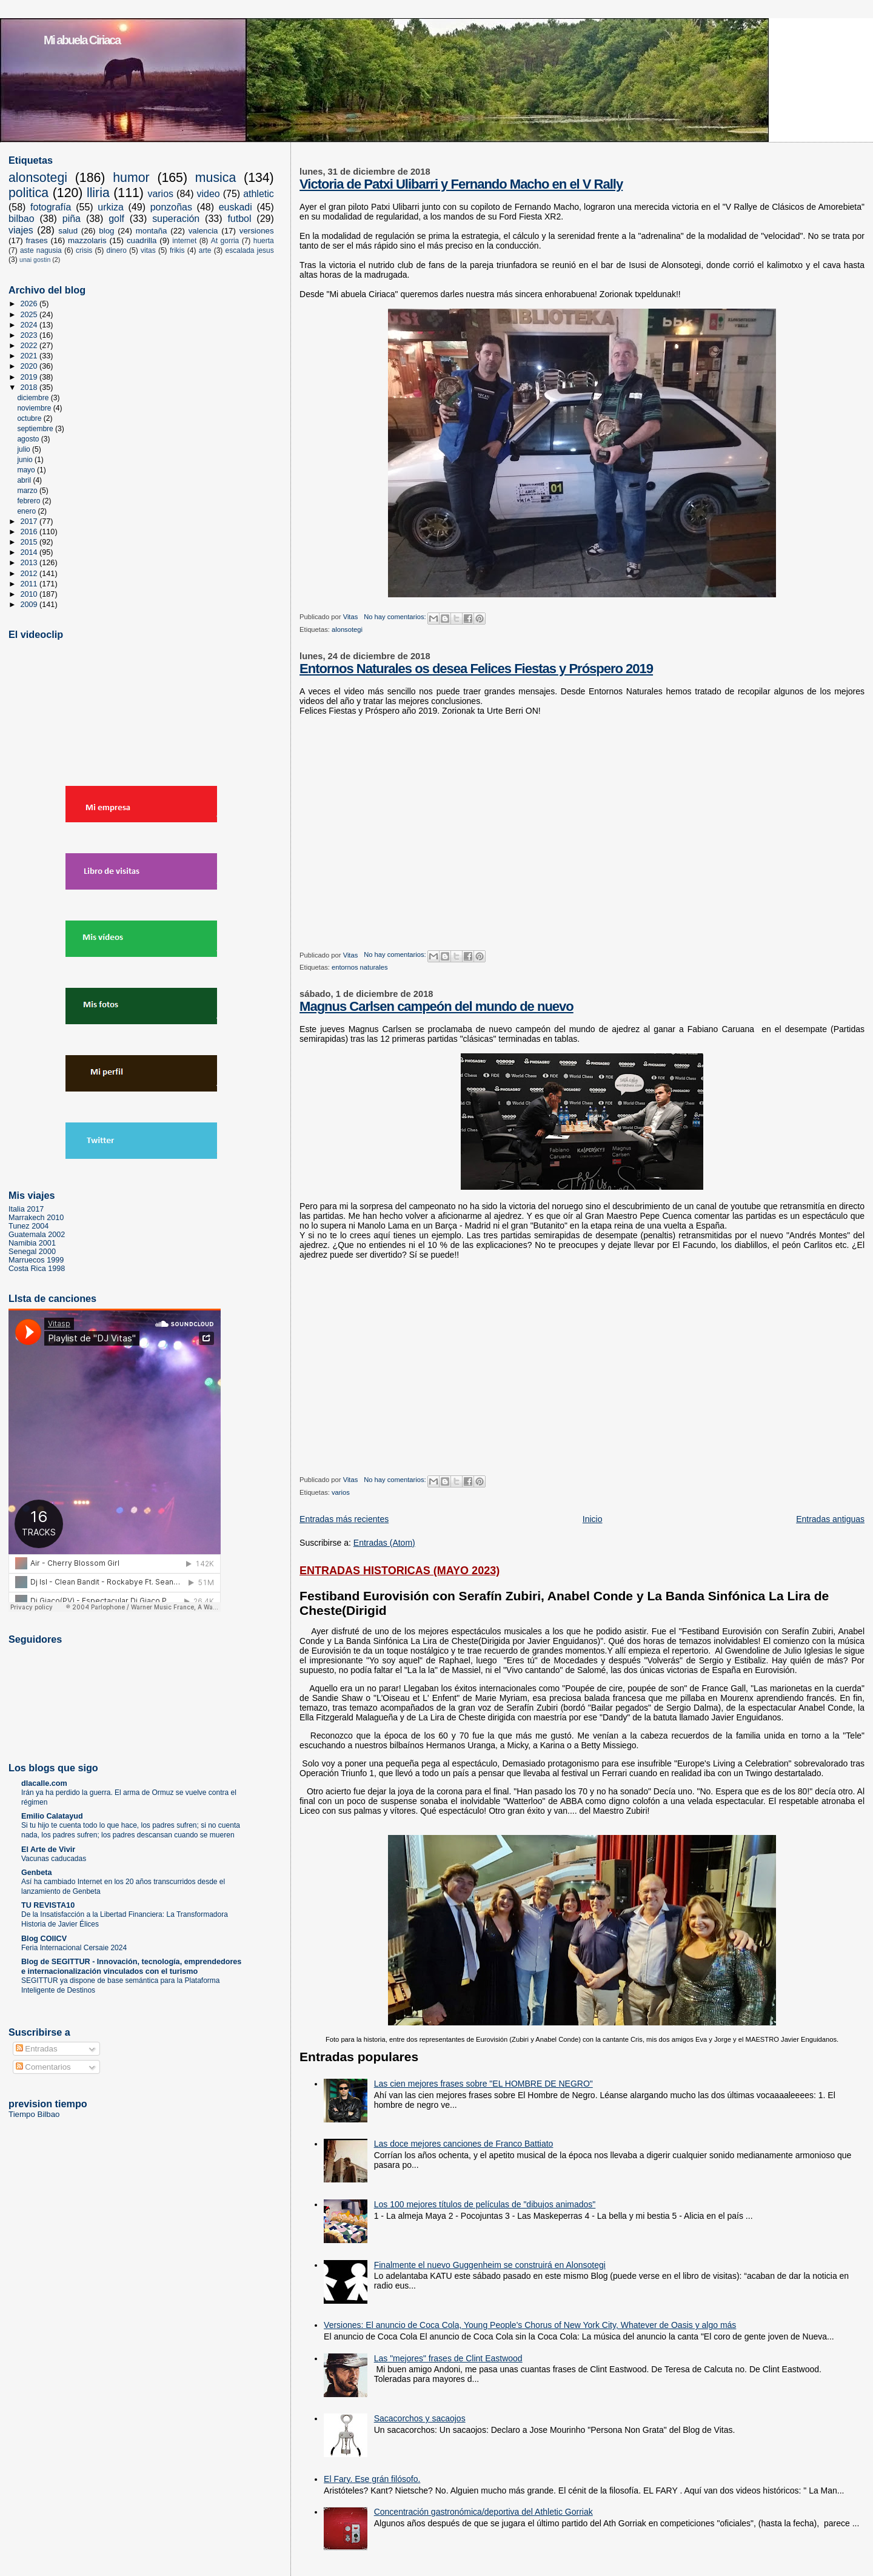  I want to click on Senegal 2000, so click(32, 1251).